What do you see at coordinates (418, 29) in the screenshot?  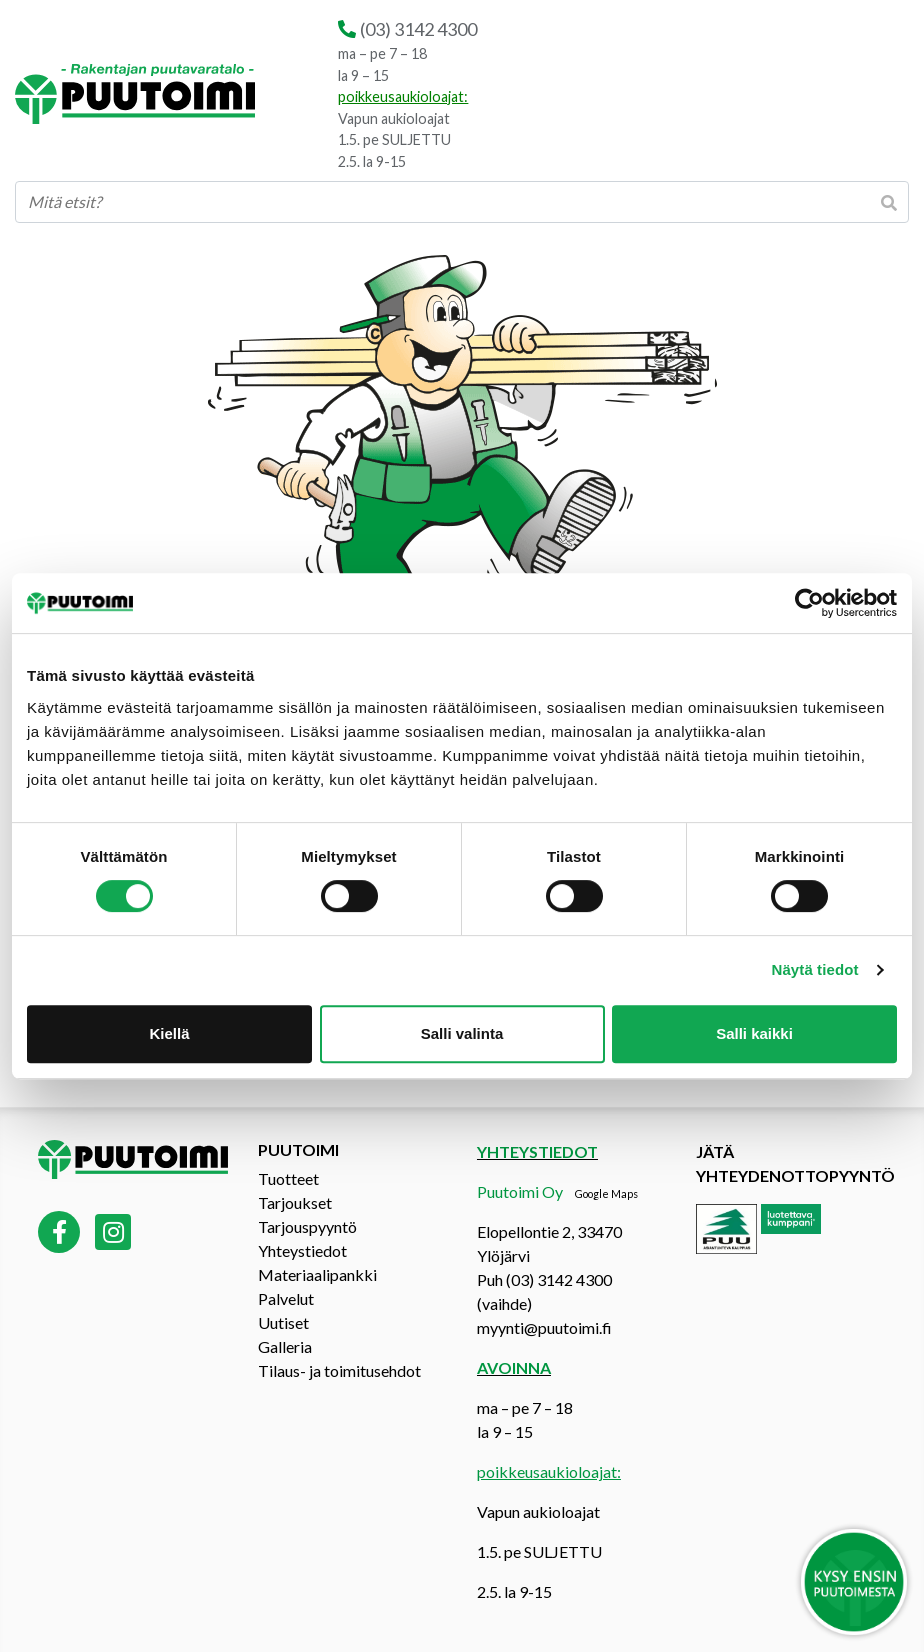 I see `(03) 3142 4300` at bounding box center [418, 29].